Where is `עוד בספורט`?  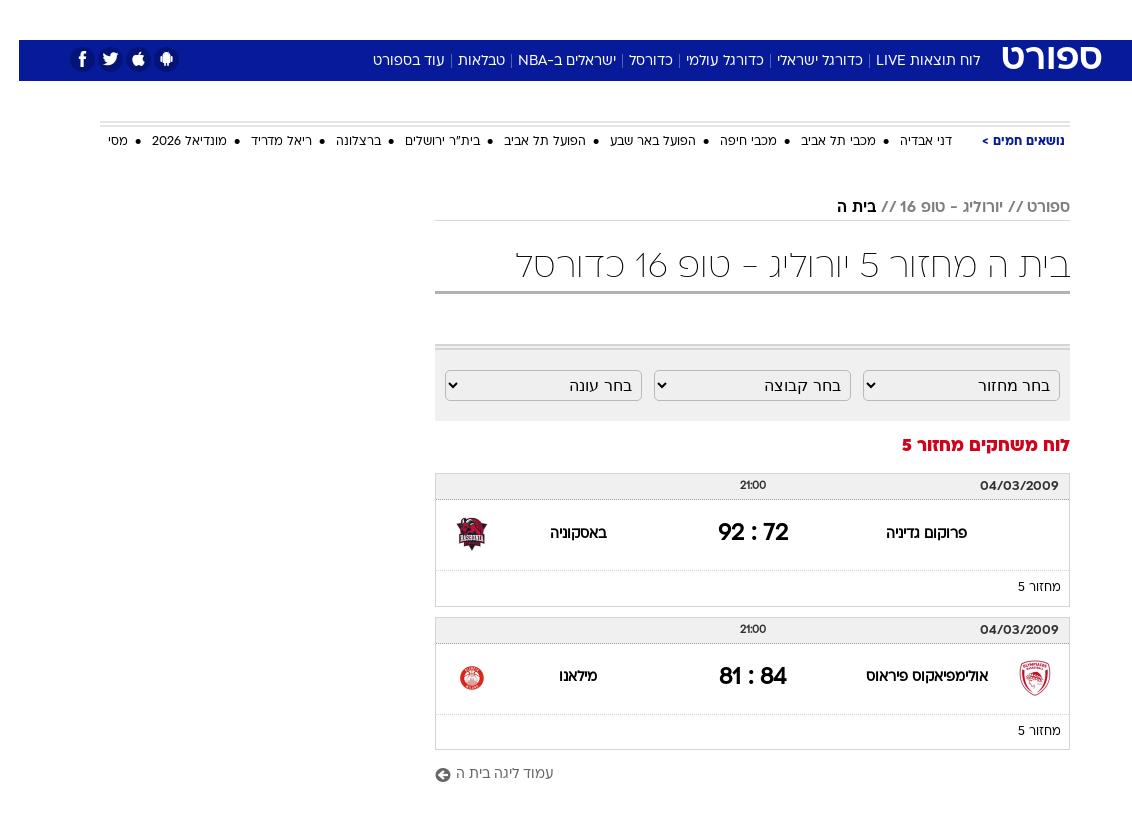
עוד בספורט is located at coordinates (390, 61).